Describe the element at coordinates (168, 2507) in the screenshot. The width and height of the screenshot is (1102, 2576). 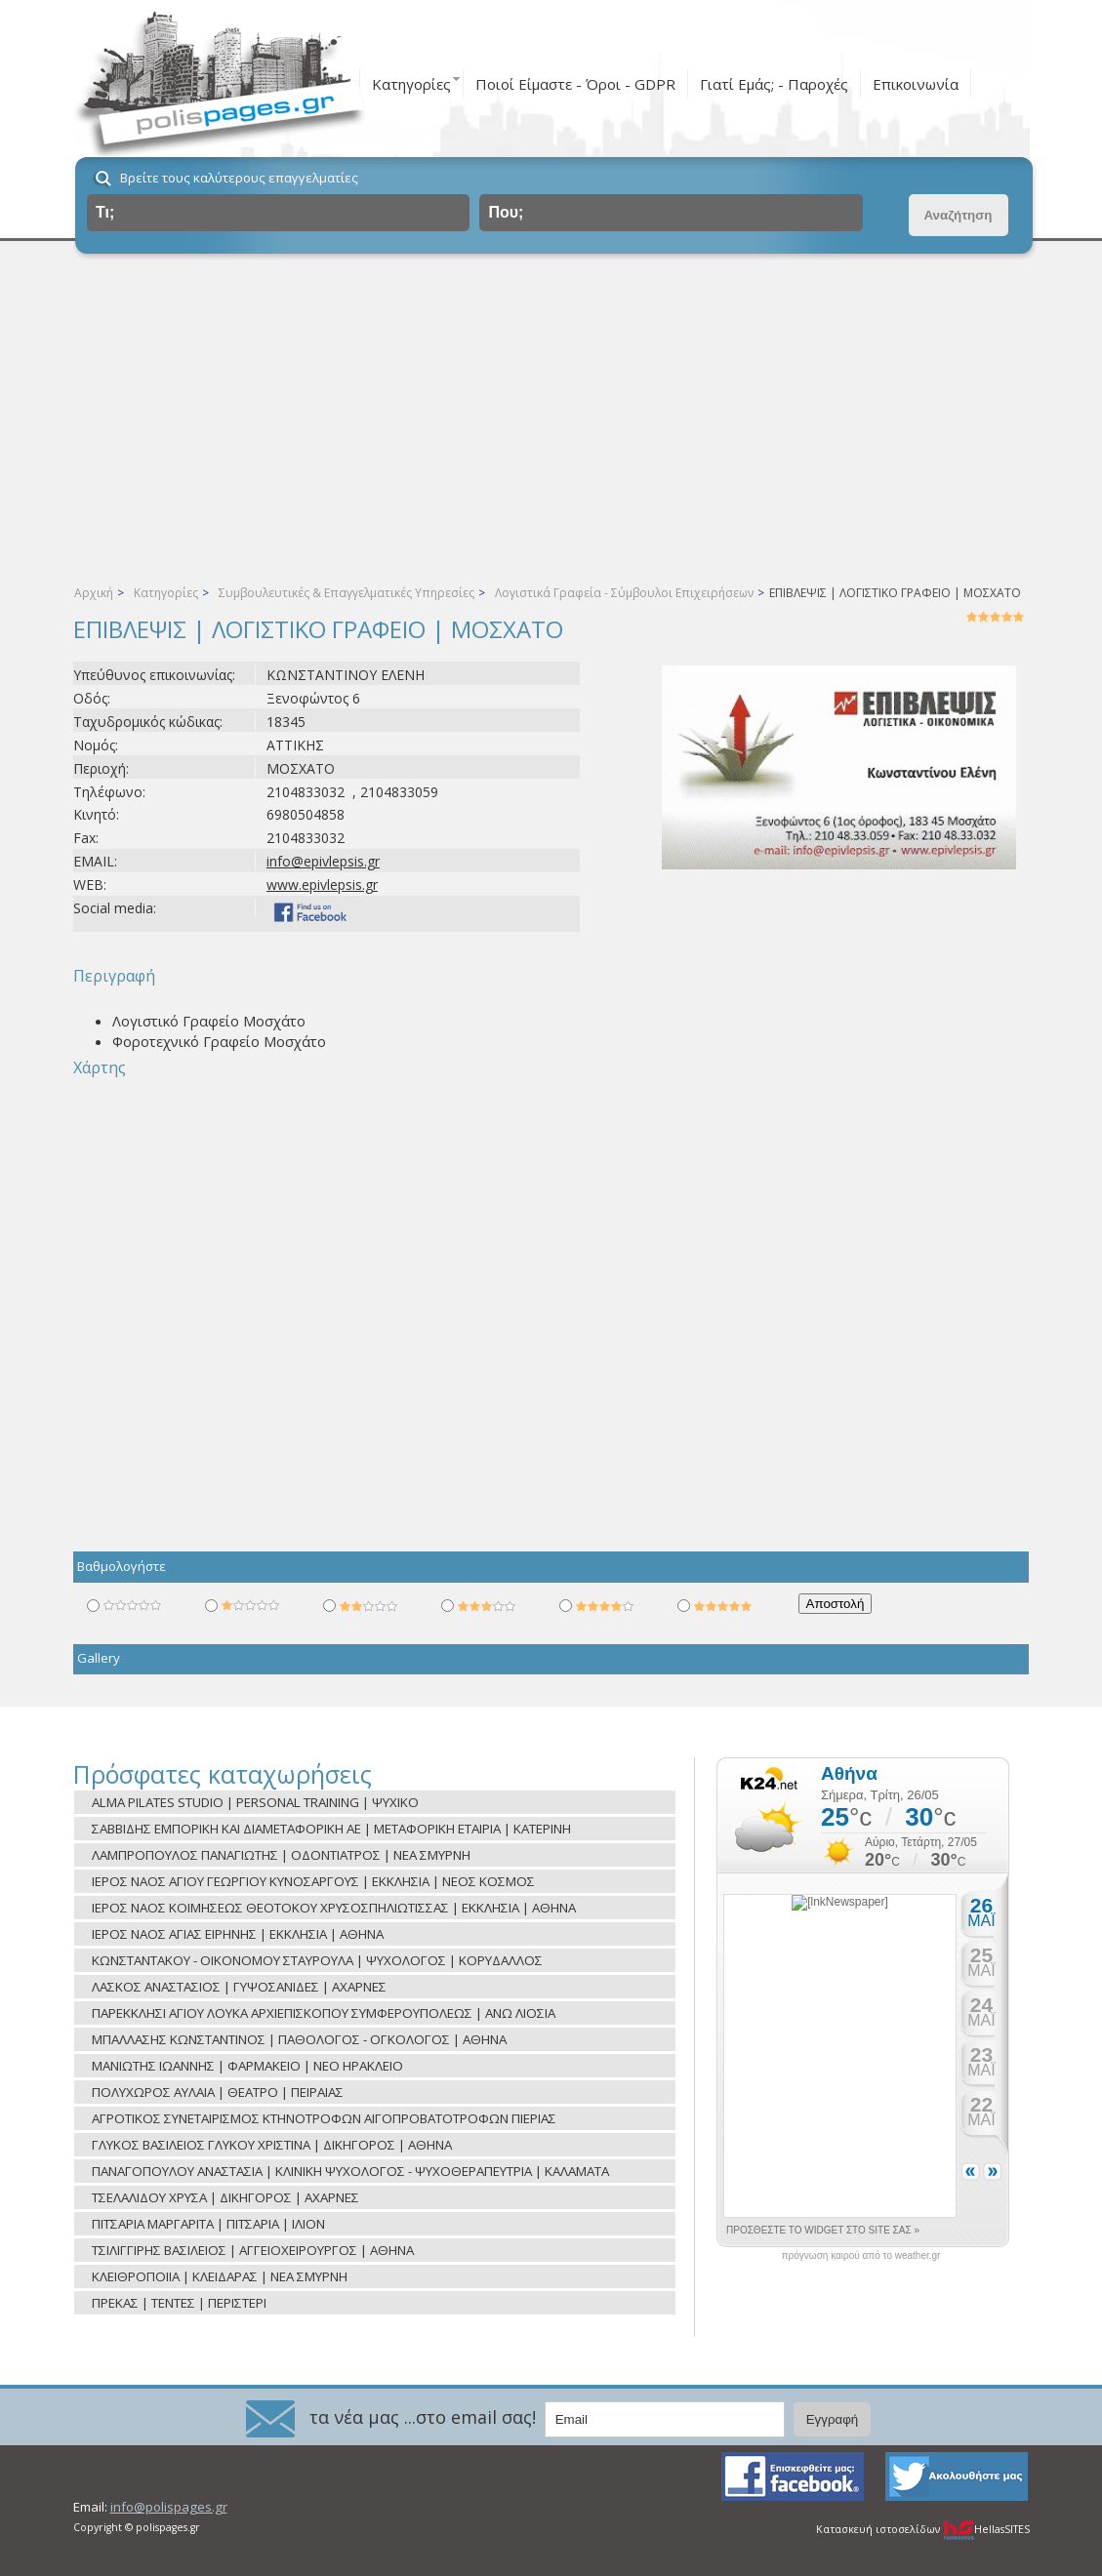
I see `info@polispages.gr` at that location.